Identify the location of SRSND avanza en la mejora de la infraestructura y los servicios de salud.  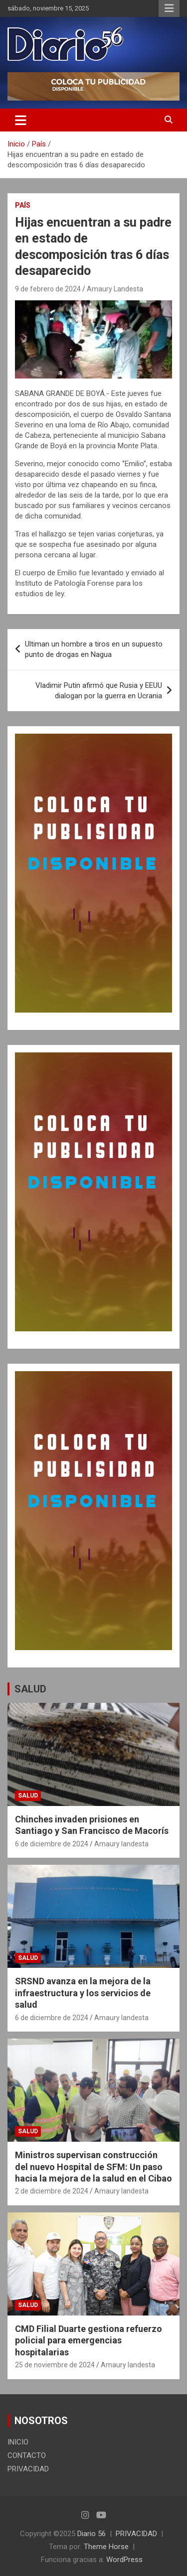
(83, 1993).